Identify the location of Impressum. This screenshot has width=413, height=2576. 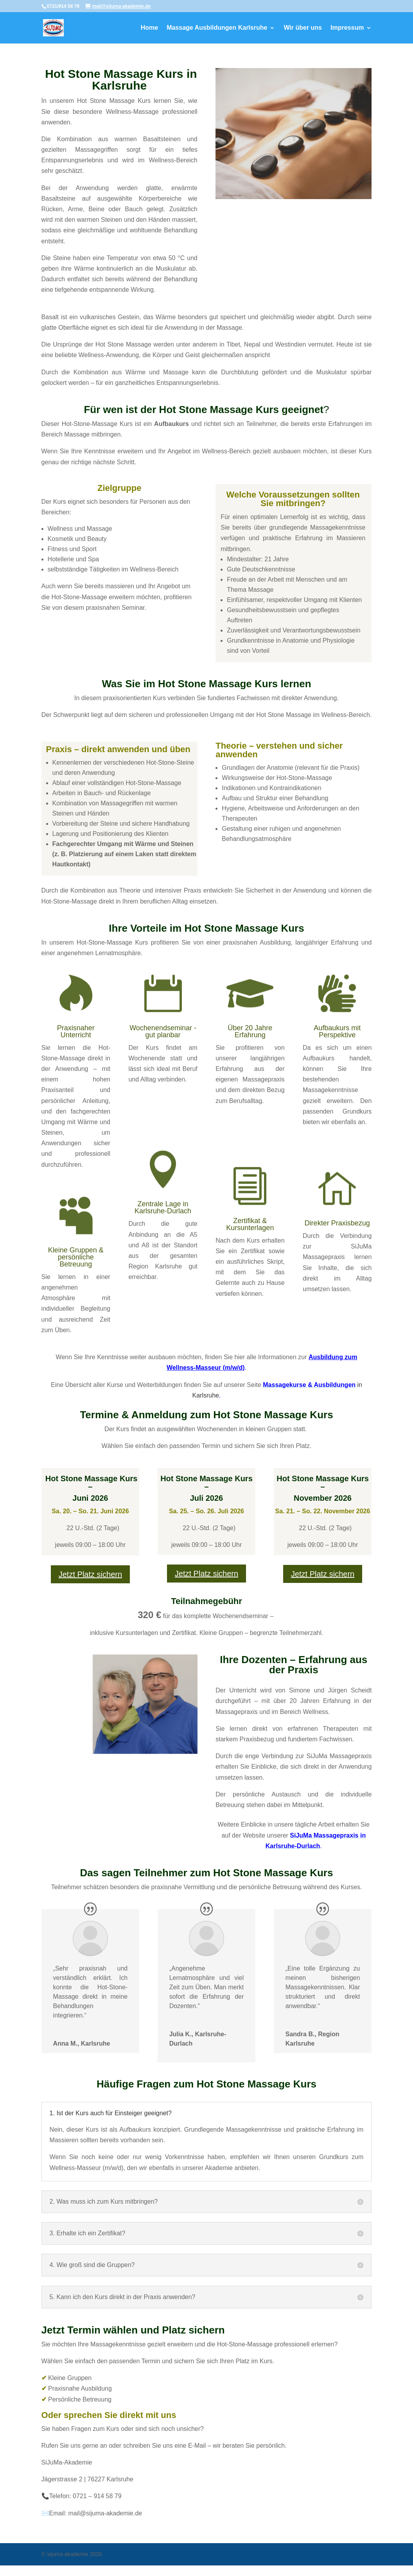
(347, 28).